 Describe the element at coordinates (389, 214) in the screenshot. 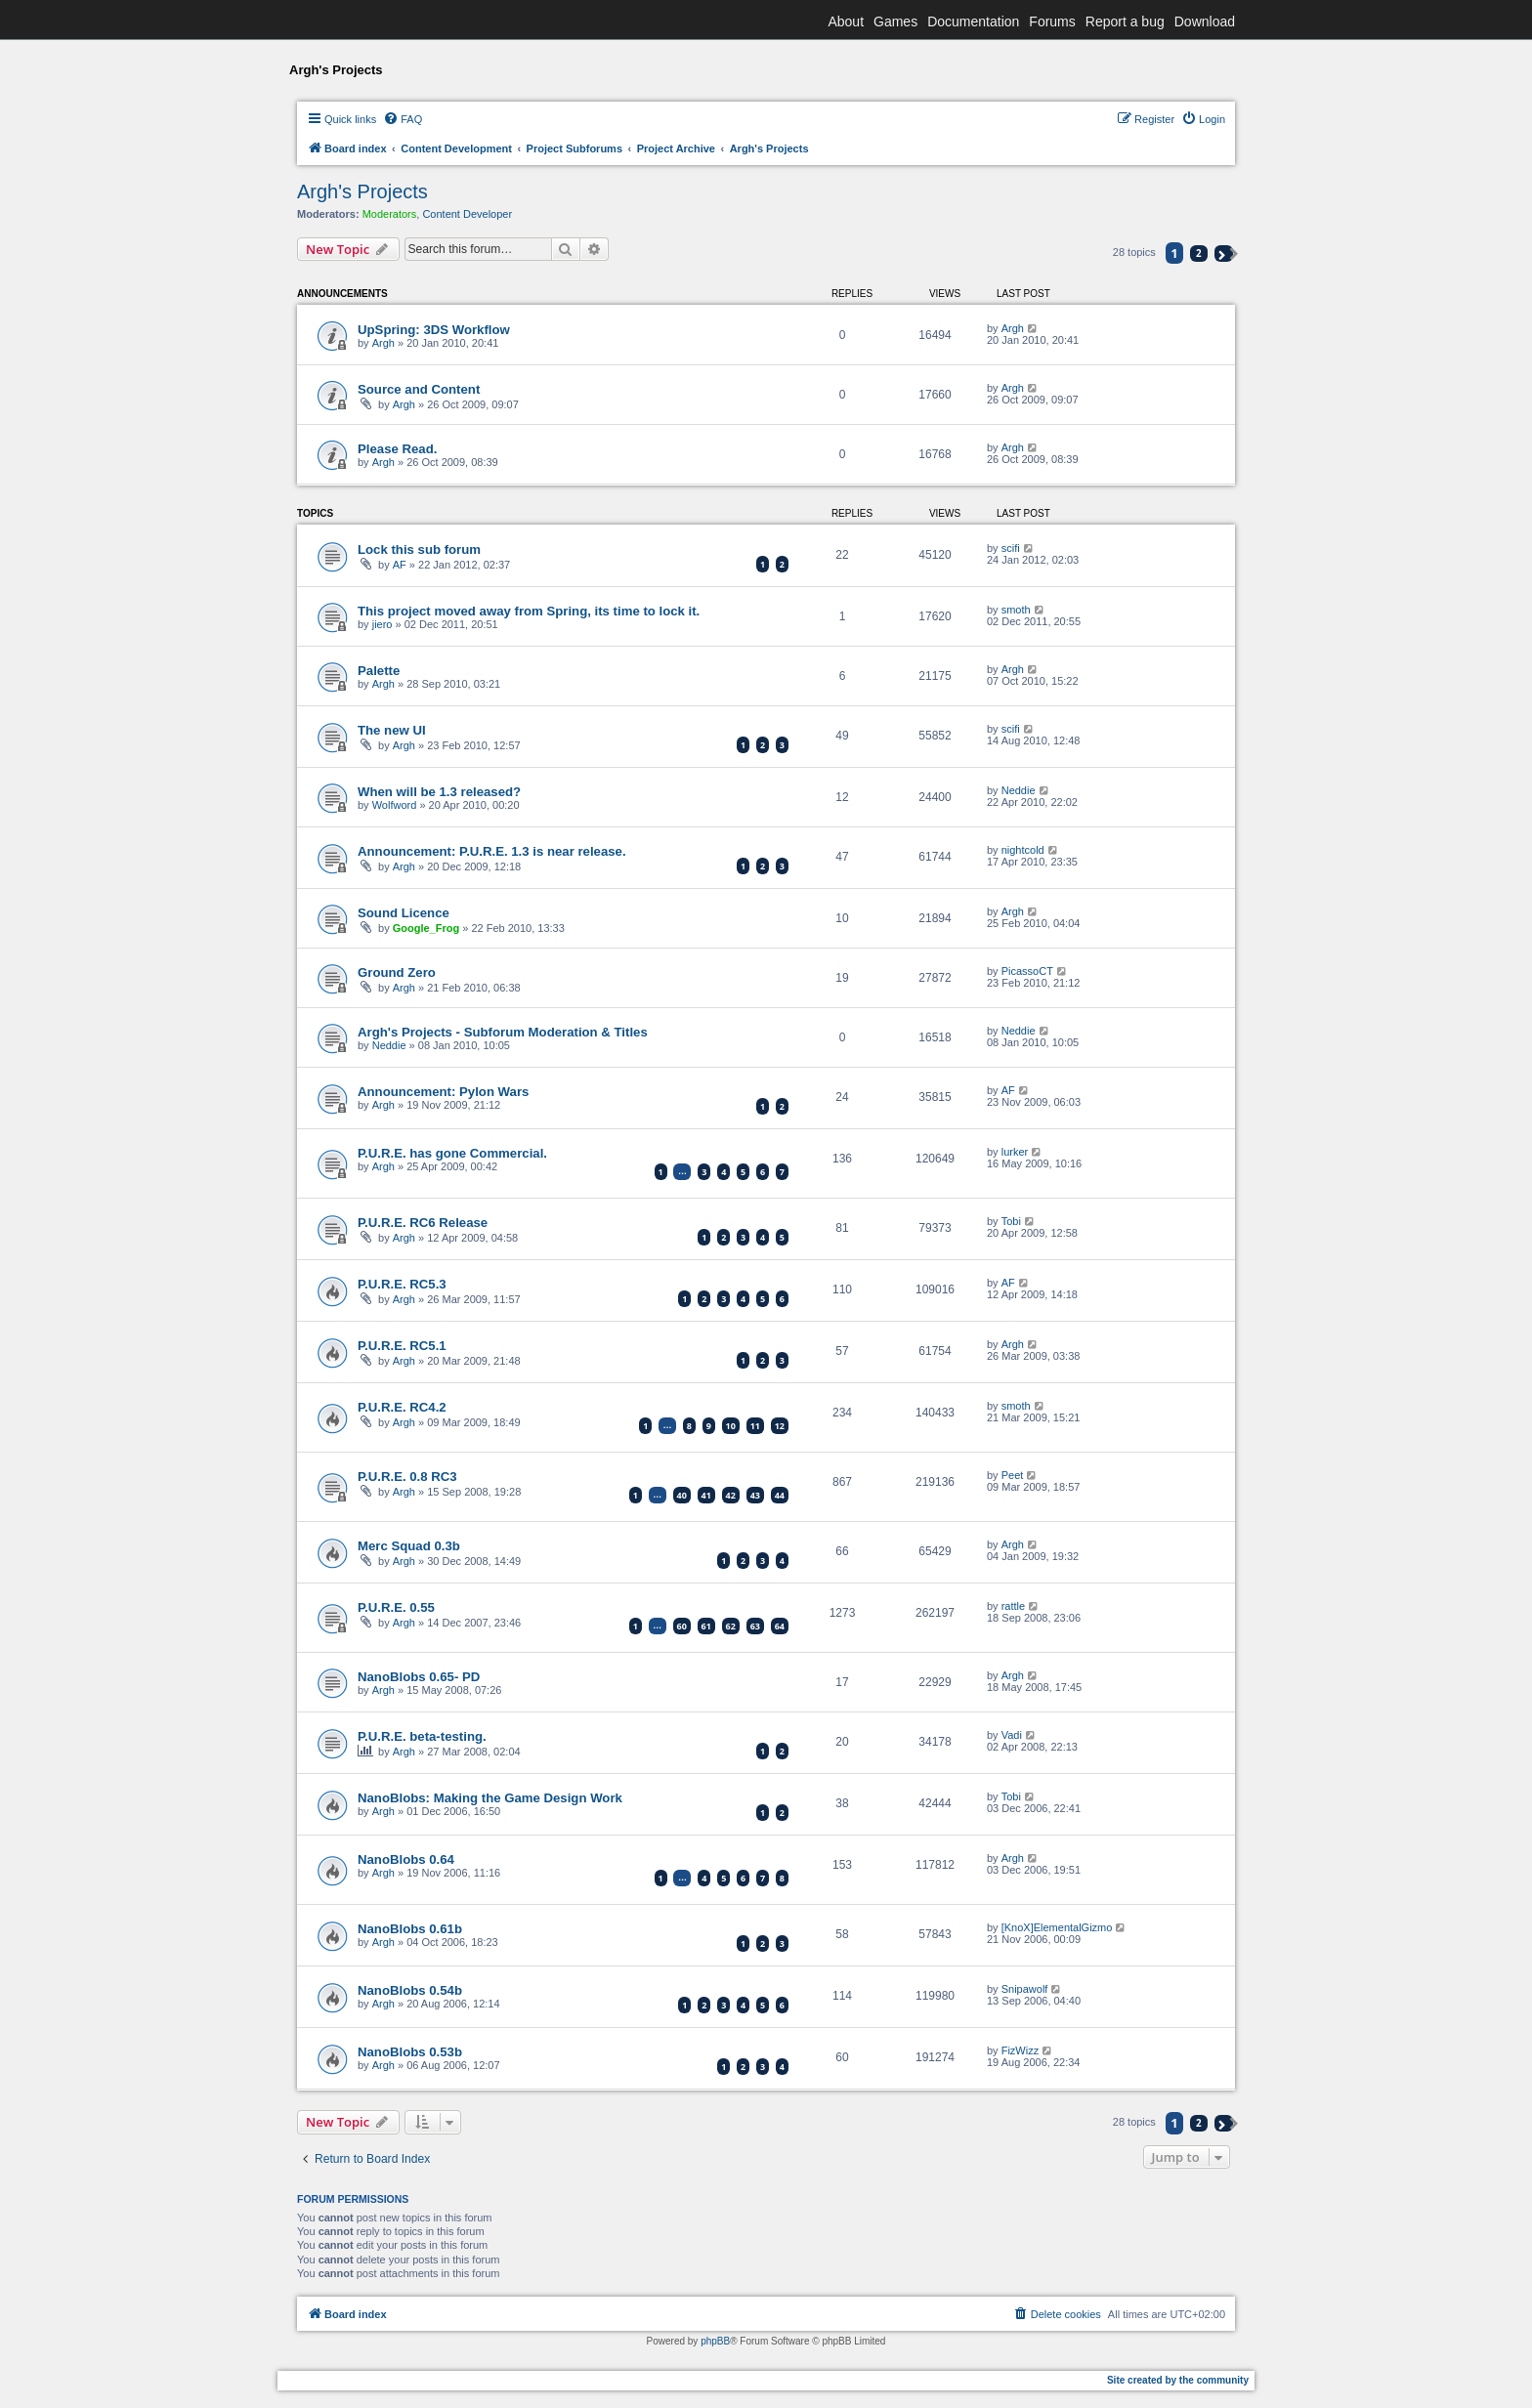

I see `Moderators` at that location.